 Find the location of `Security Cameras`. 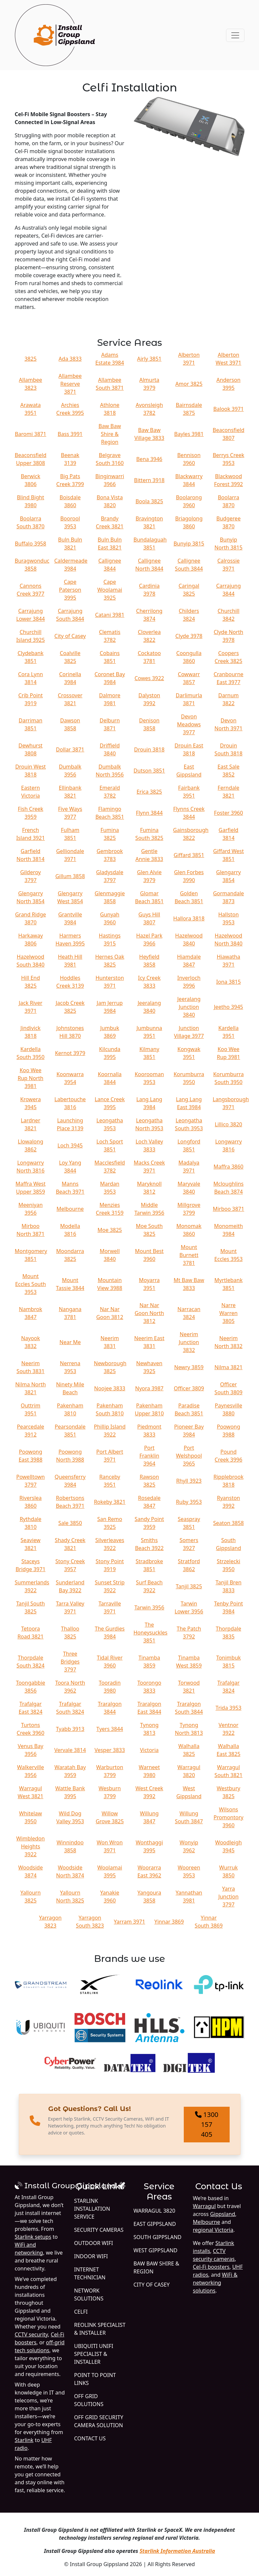

Security Cameras is located at coordinates (99, 2229).